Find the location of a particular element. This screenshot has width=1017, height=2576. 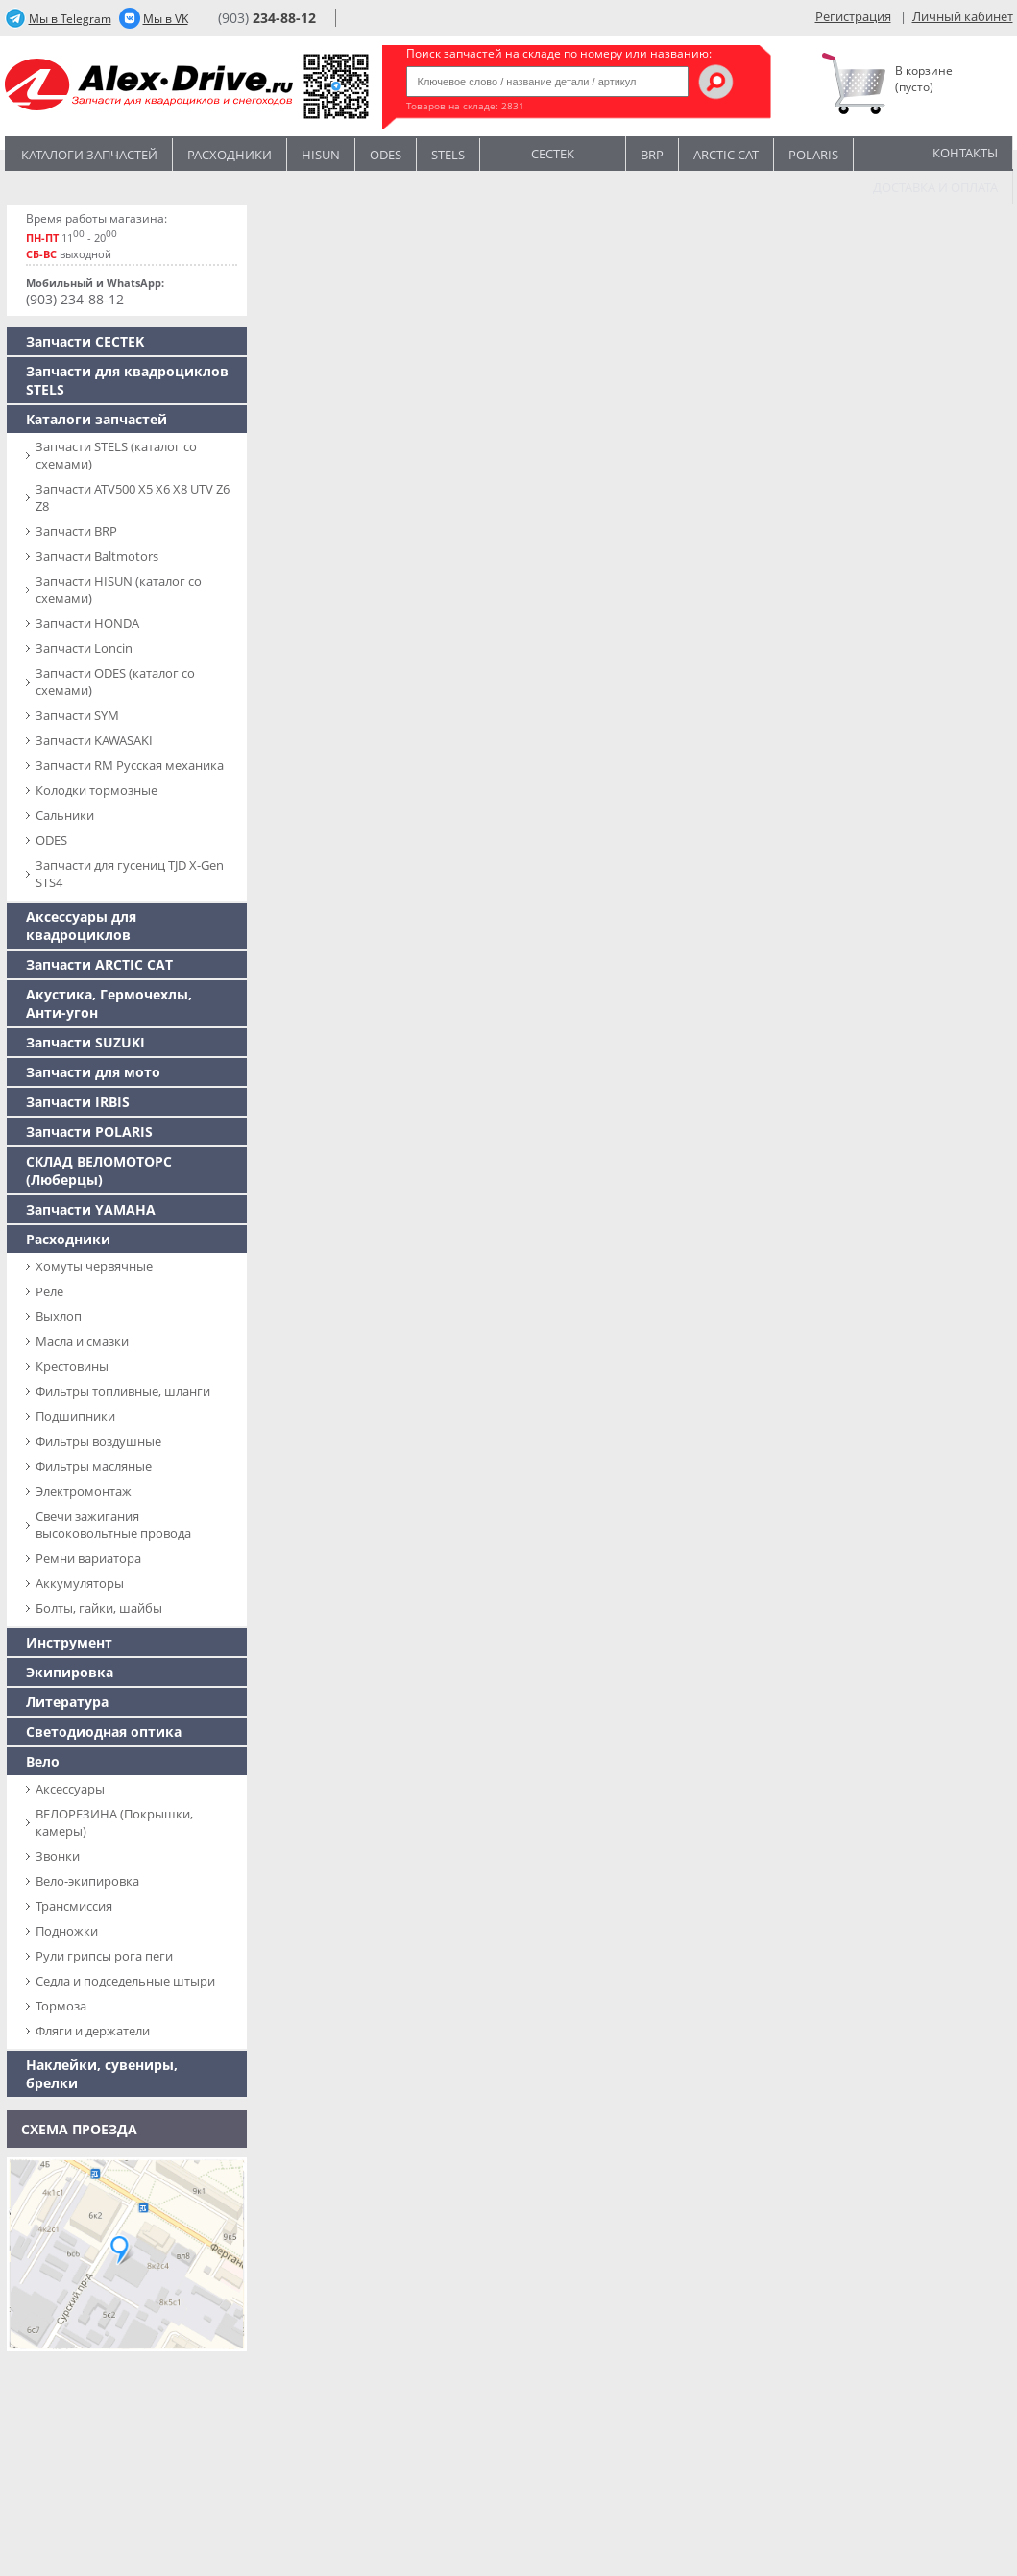

Запчасти CECTEK is located at coordinates (85, 341).